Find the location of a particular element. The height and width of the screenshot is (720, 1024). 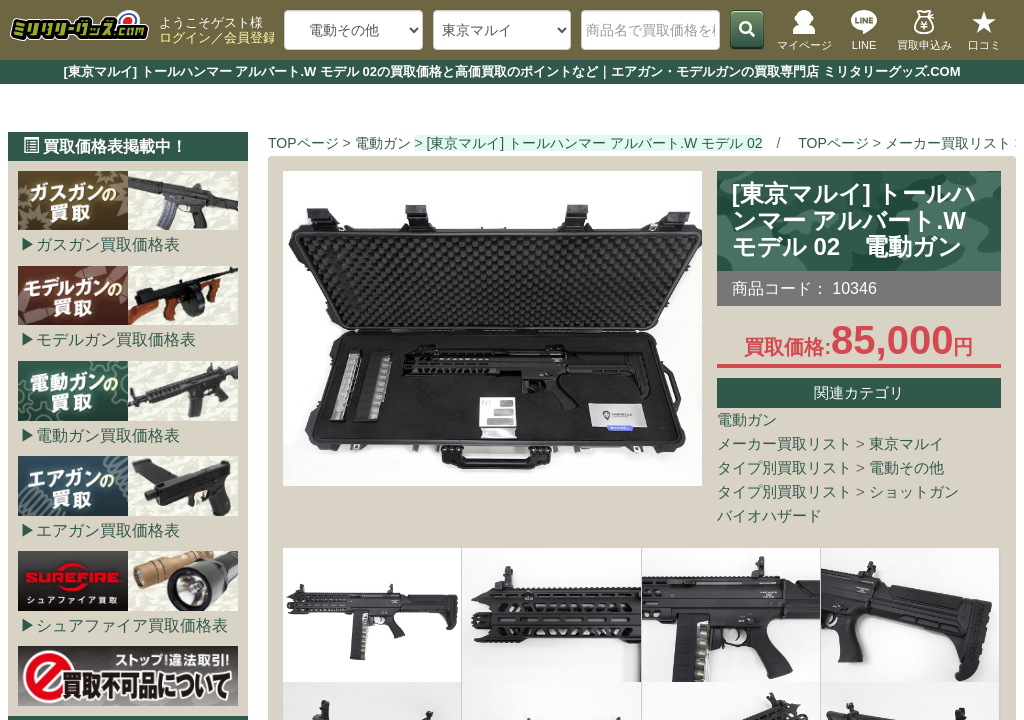

電動ガン is located at coordinates (747, 419).